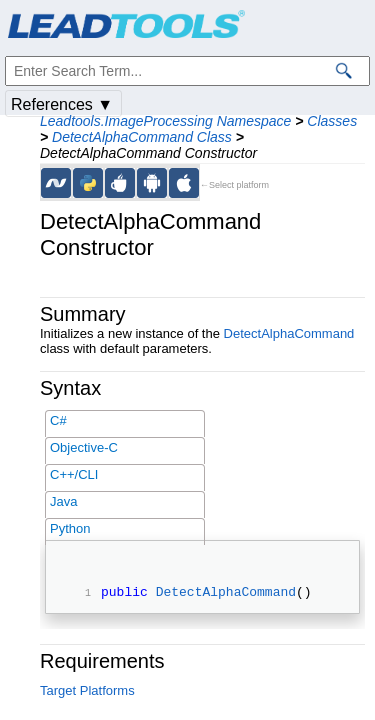  Describe the element at coordinates (84, 447) in the screenshot. I see `Objective-C` at that location.